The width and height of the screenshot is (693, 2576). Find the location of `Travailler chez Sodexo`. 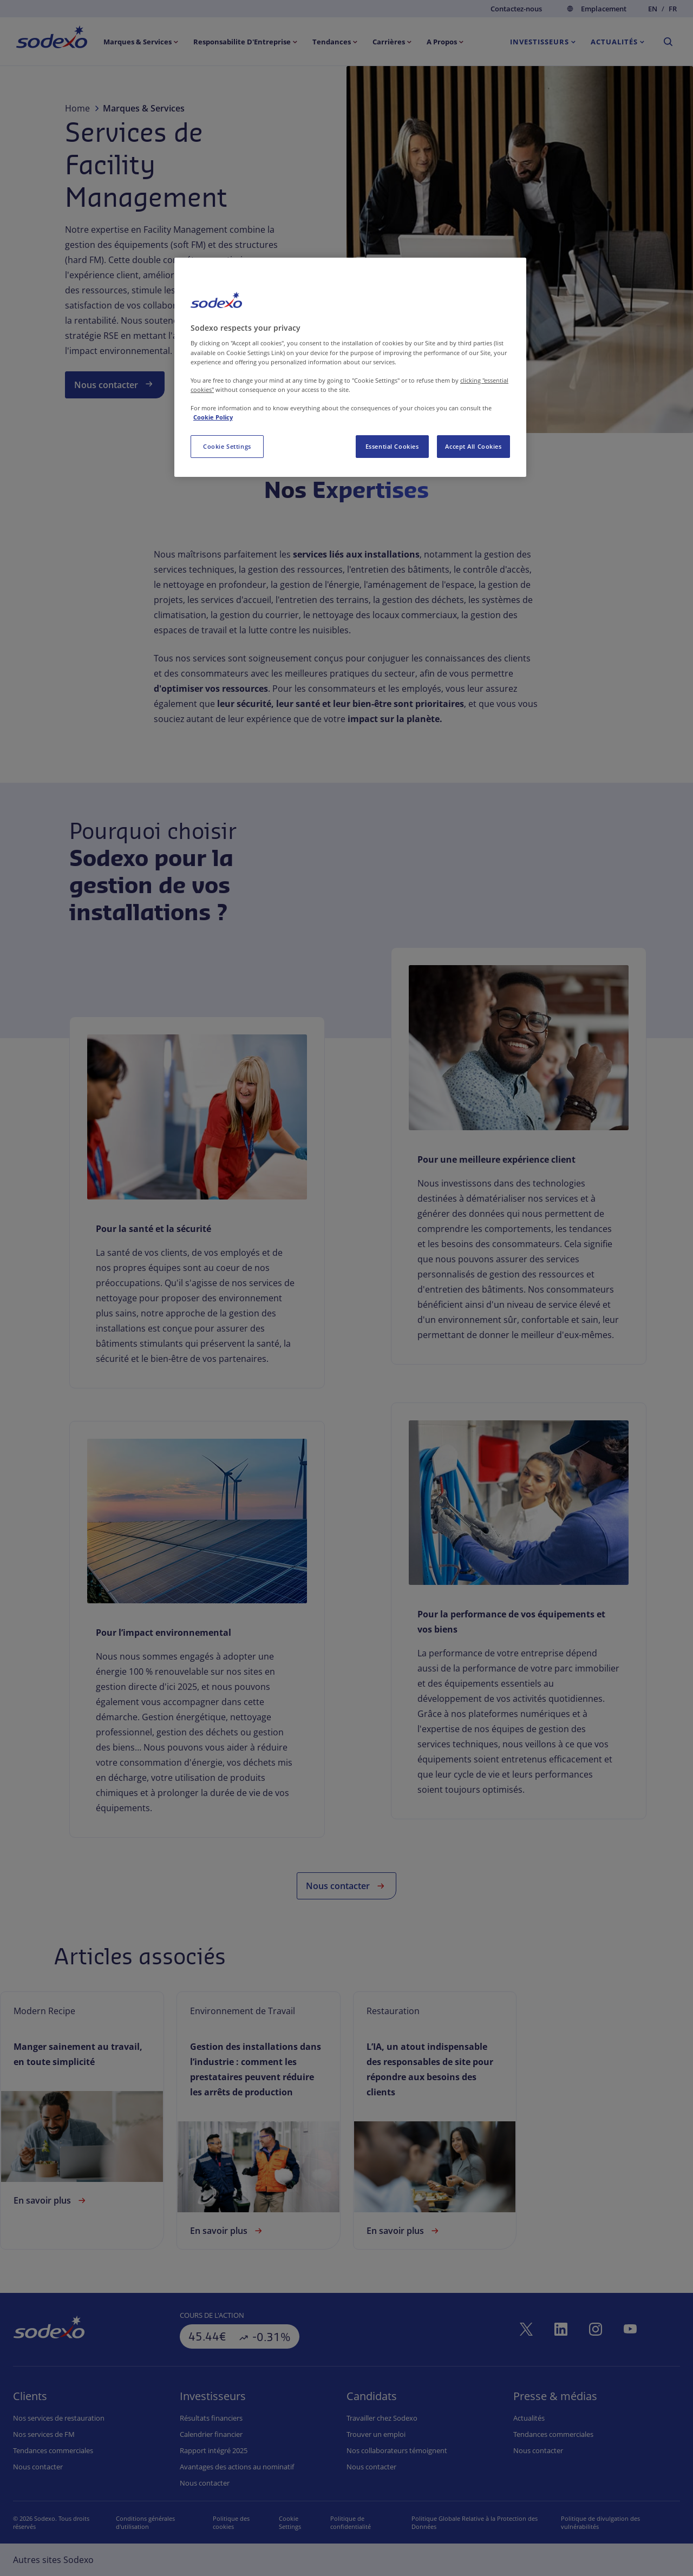

Travailler chez Sodexo is located at coordinates (381, 2418).